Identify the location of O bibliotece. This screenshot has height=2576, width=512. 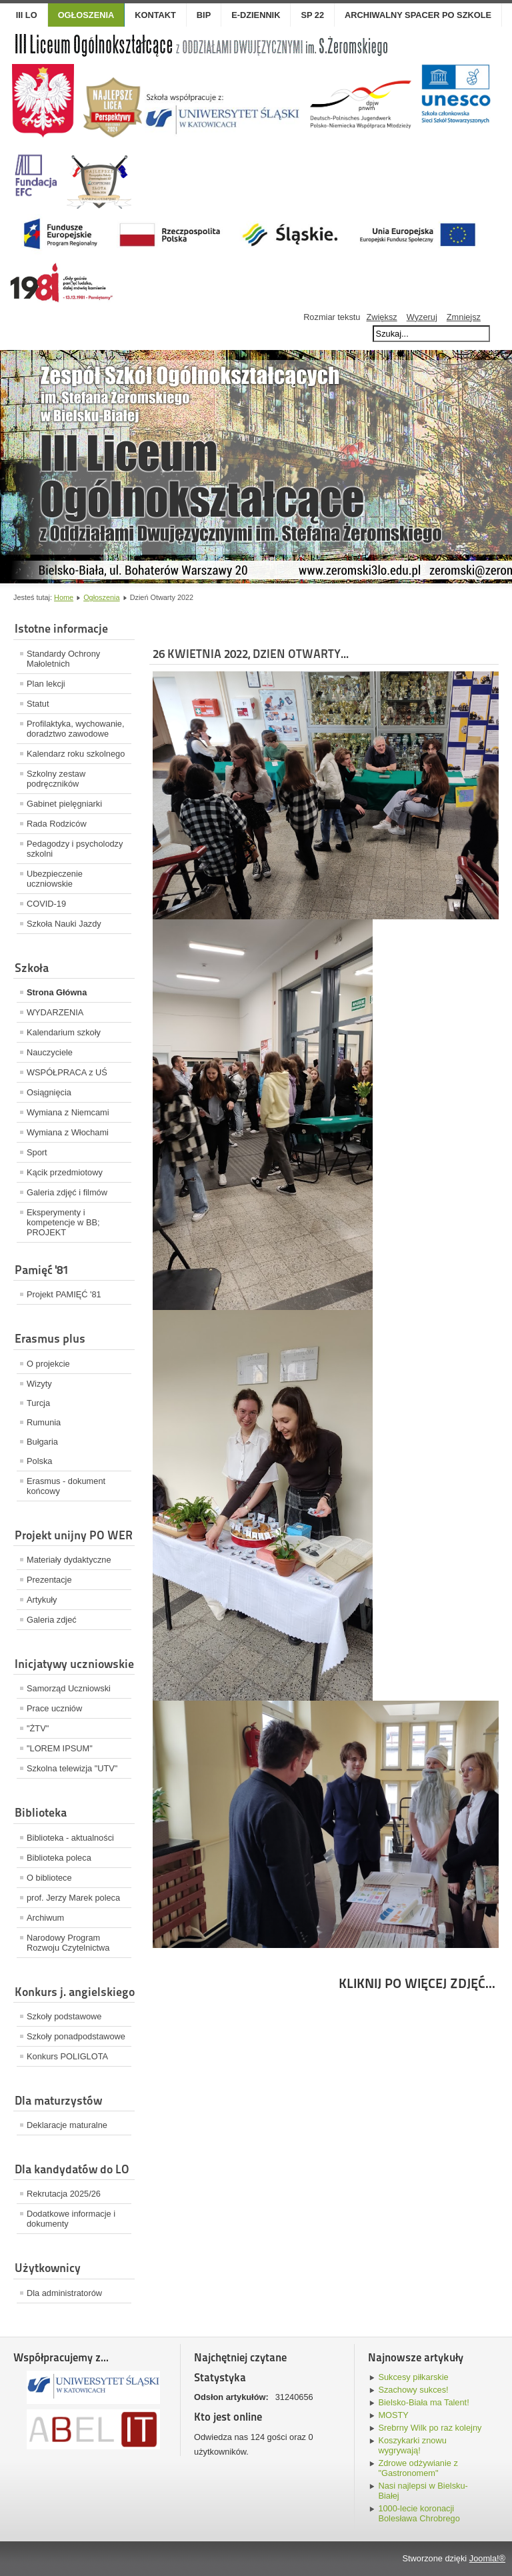
(49, 1878).